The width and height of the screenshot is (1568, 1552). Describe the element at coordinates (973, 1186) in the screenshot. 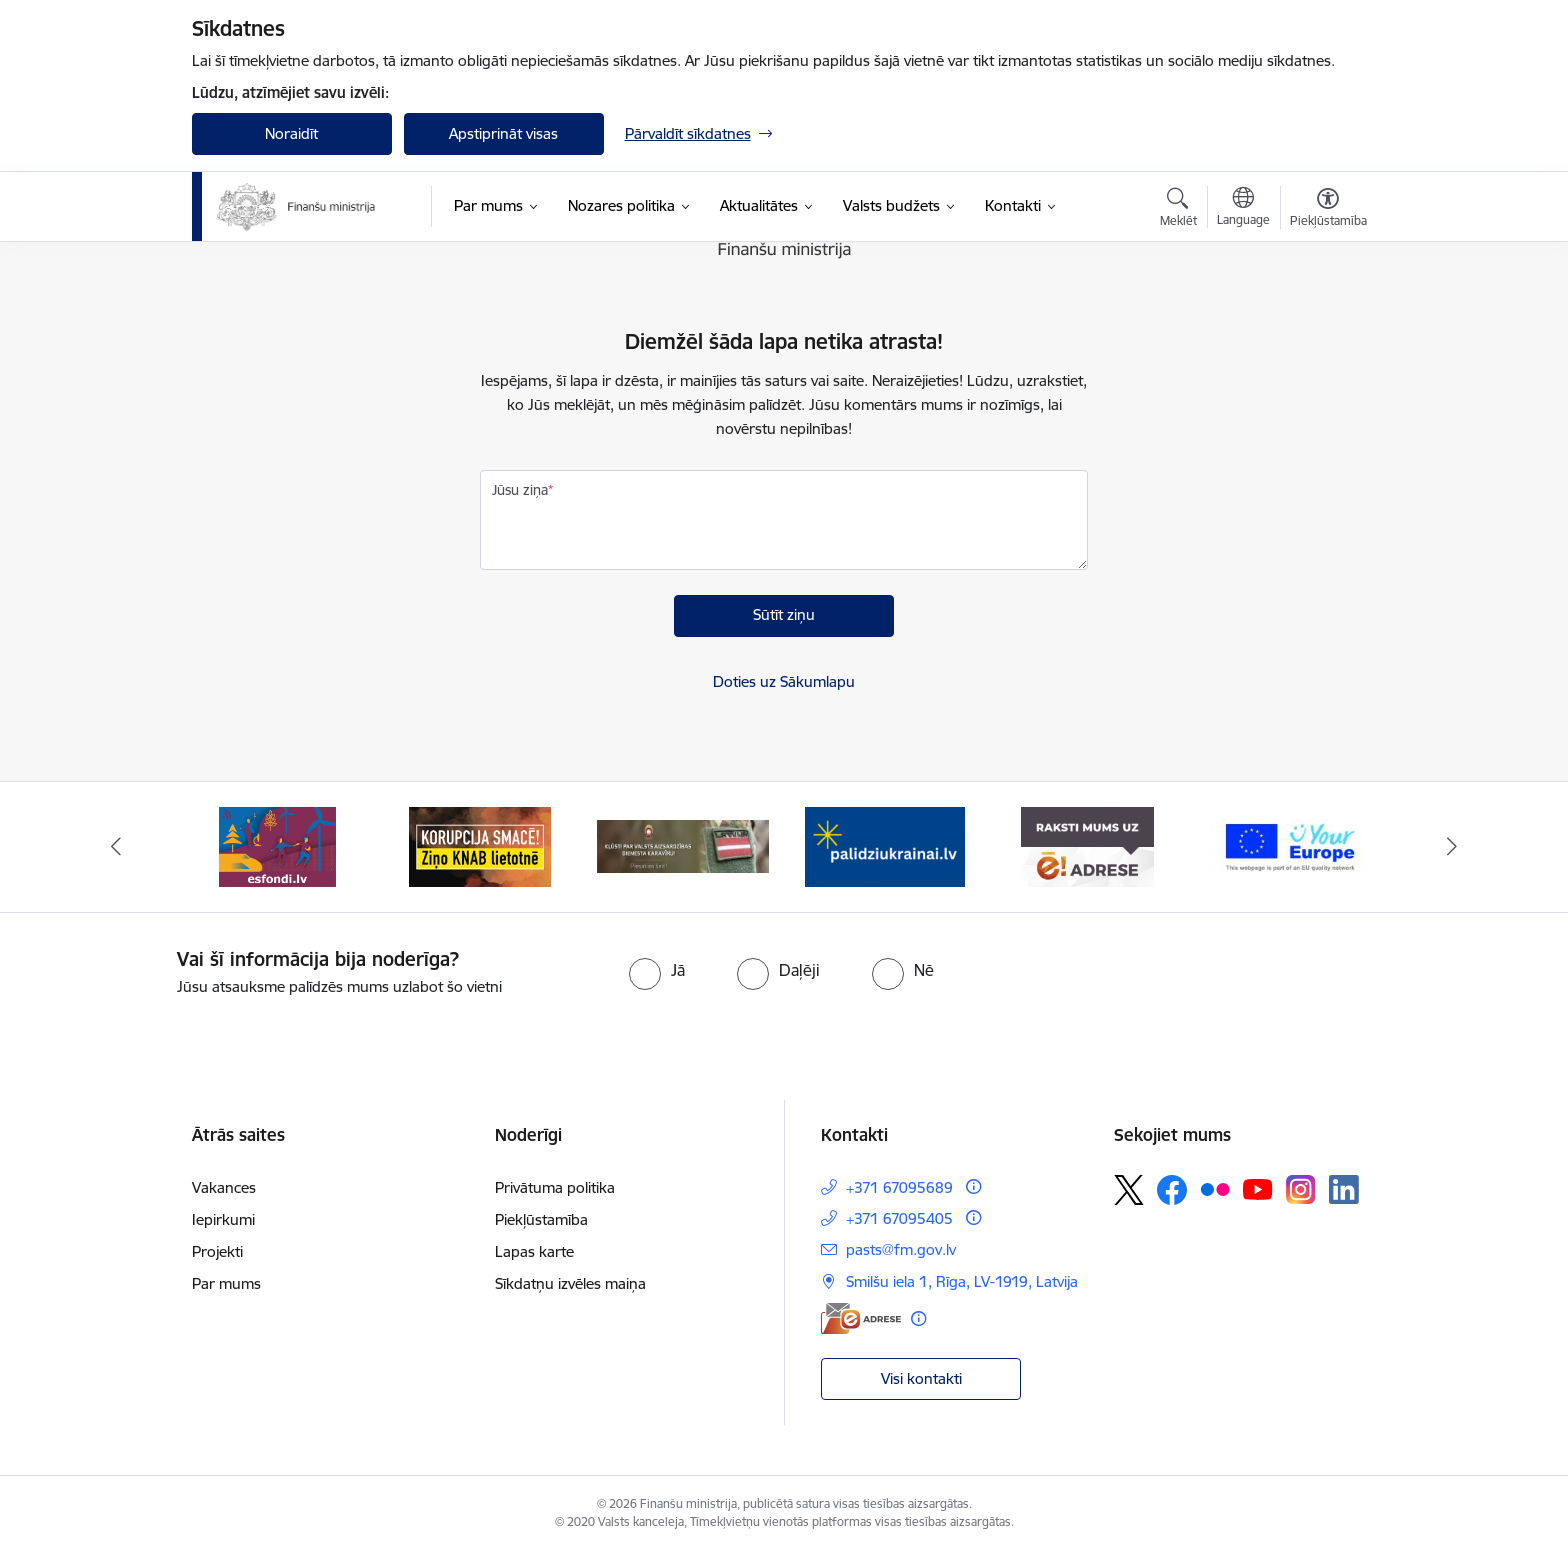

I see `[Papildu informācija]` at that location.